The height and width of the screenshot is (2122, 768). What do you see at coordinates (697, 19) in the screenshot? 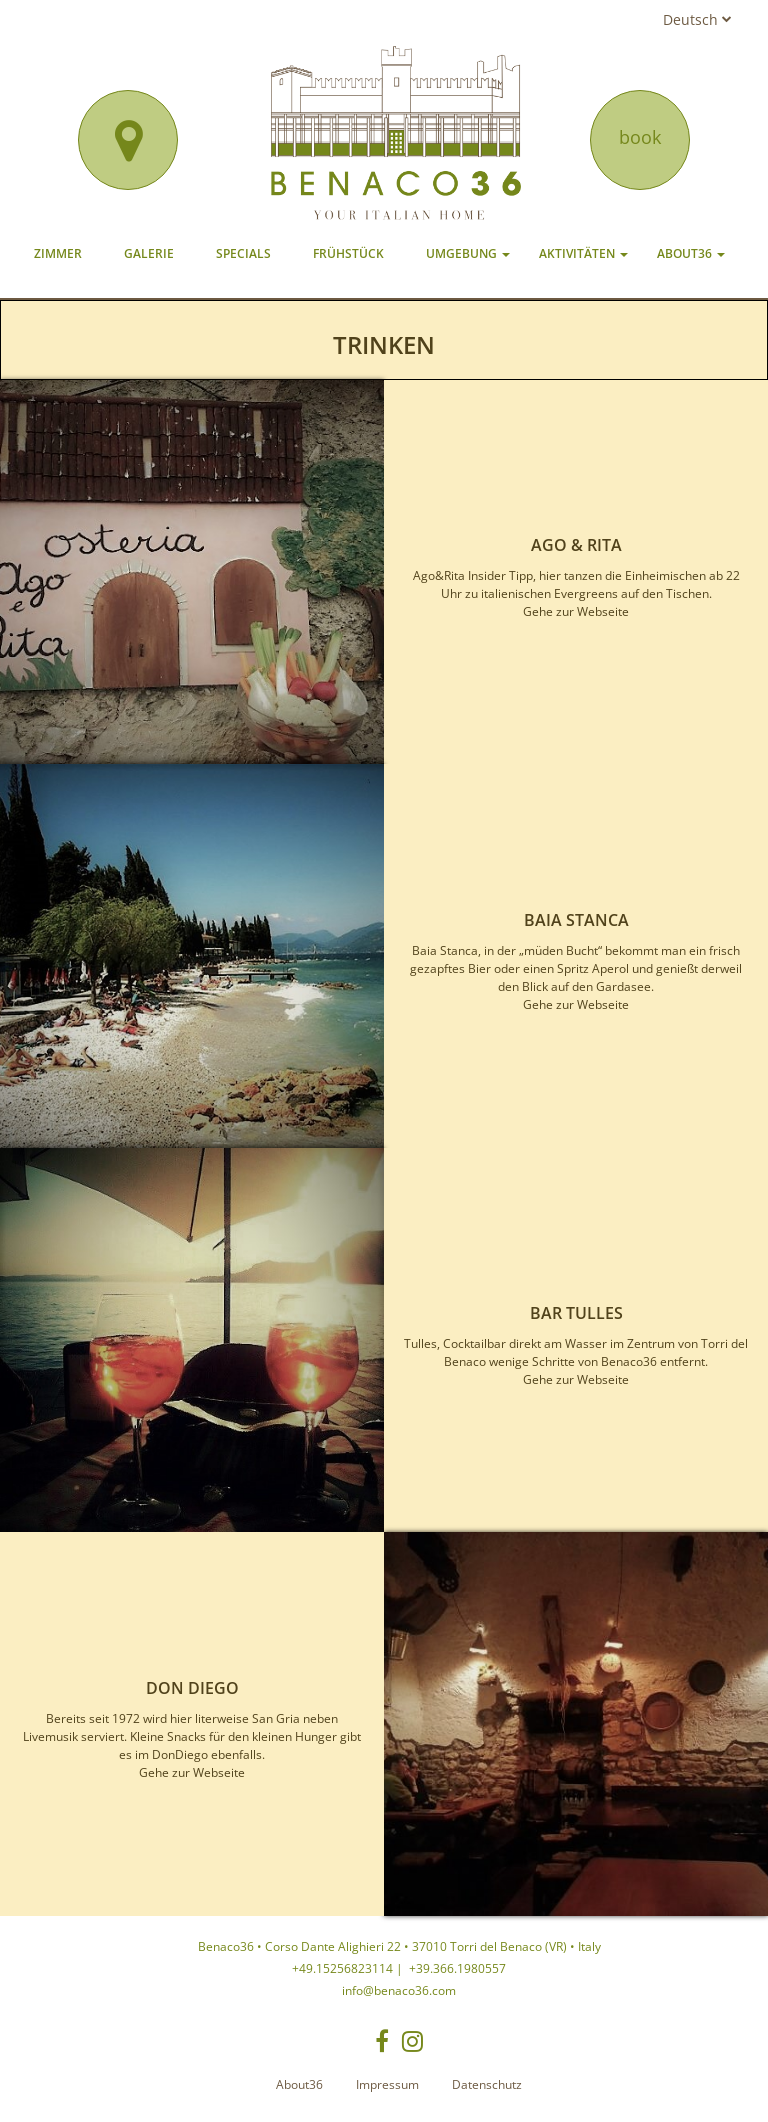
I see `Deutsch` at bounding box center [697, 19].